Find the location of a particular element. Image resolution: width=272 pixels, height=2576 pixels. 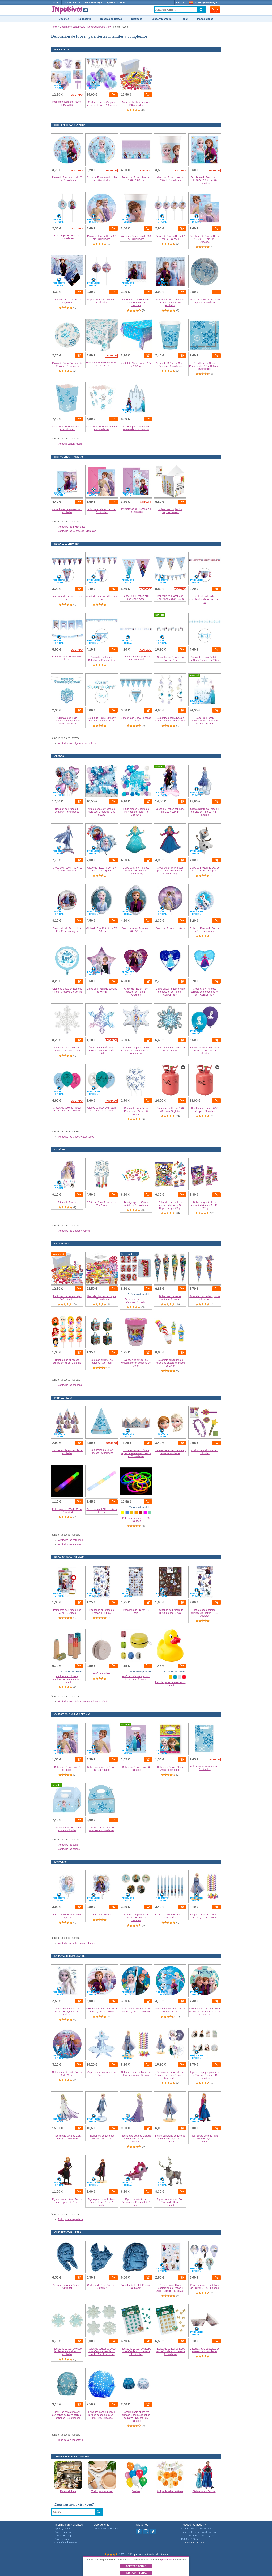

Decoración fiestas is located at coordinates (111, 19).